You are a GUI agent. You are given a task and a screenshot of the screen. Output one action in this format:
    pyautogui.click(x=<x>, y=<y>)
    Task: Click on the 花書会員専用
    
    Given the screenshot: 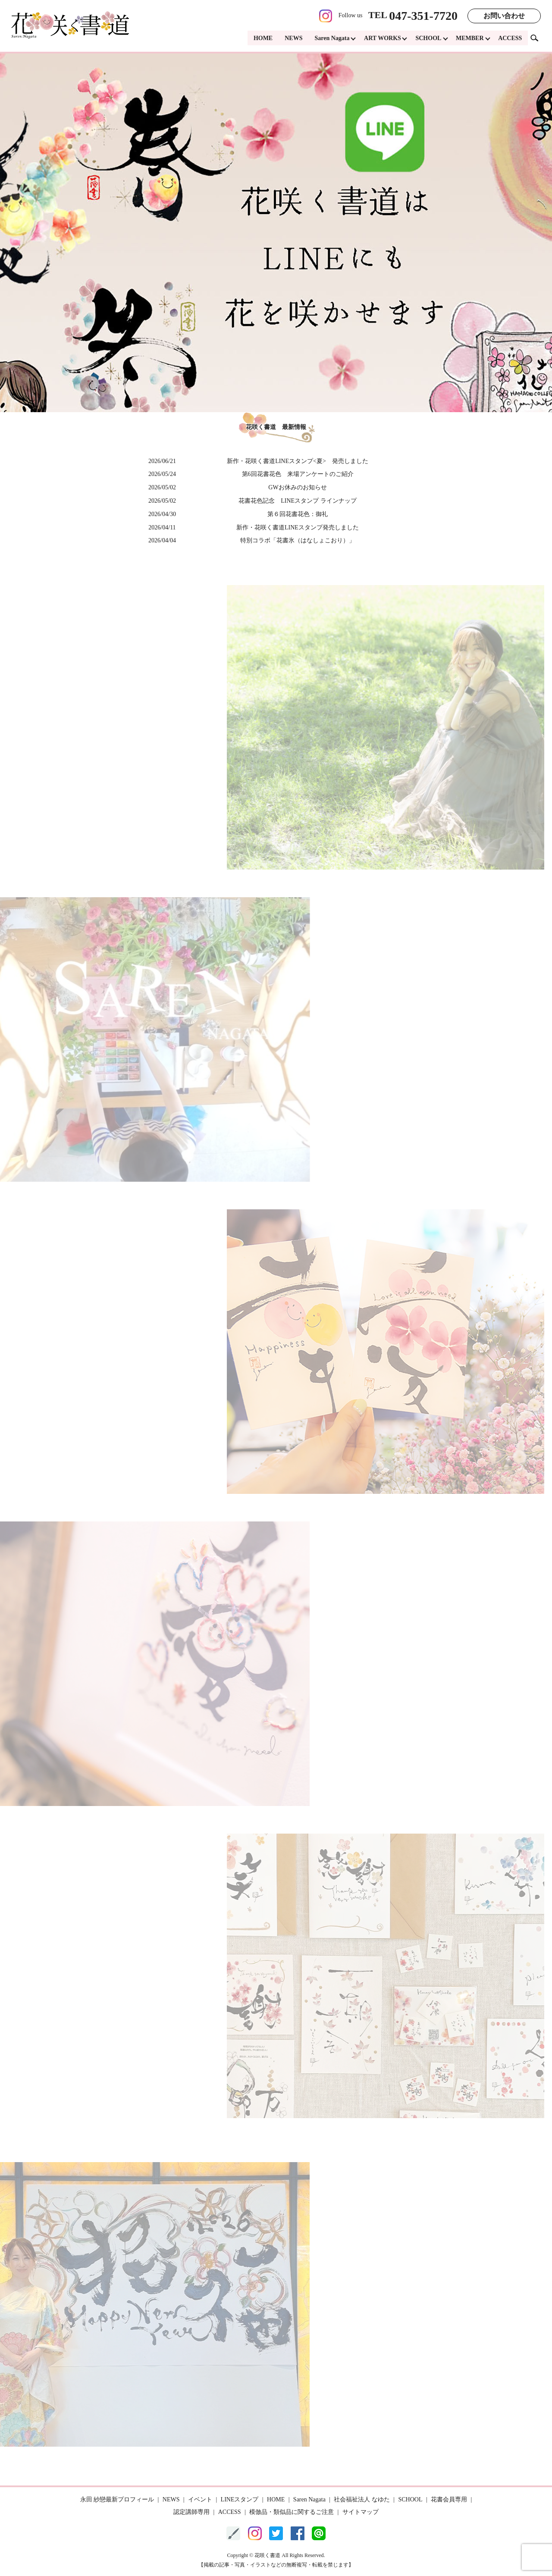 What is the action you would take?
    pyautogui.click(x=449, y=2499)
    